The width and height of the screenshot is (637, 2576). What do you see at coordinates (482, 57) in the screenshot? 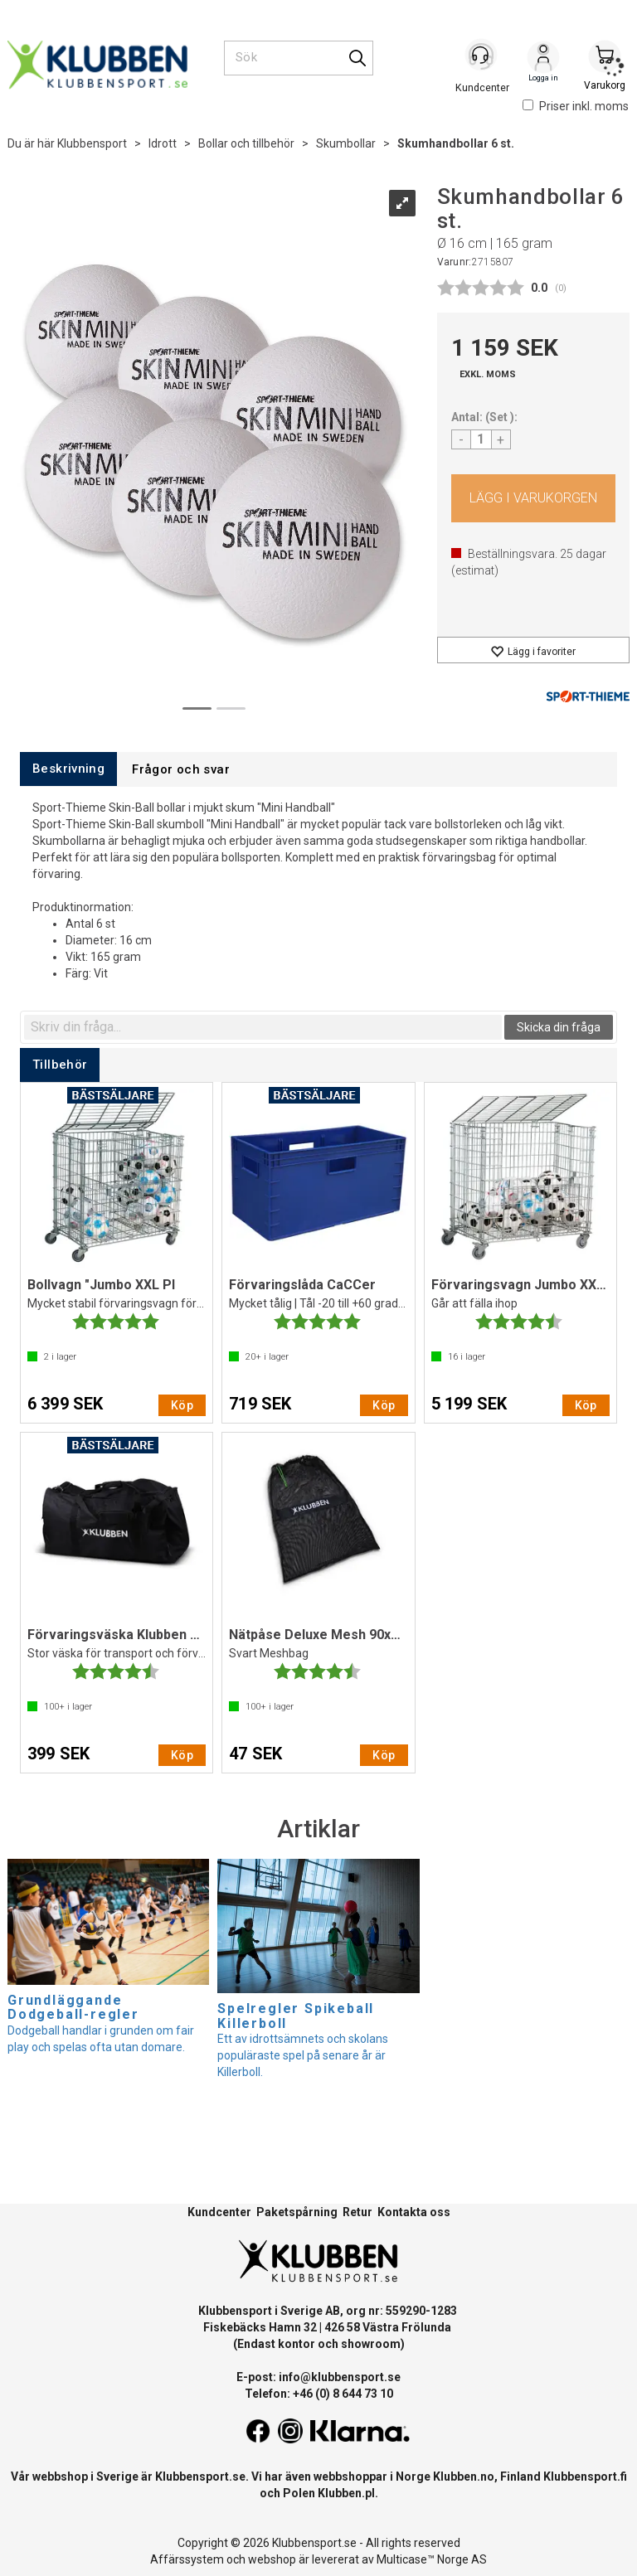
I see `[Kundesenter]` at bounding box center [482, 57].